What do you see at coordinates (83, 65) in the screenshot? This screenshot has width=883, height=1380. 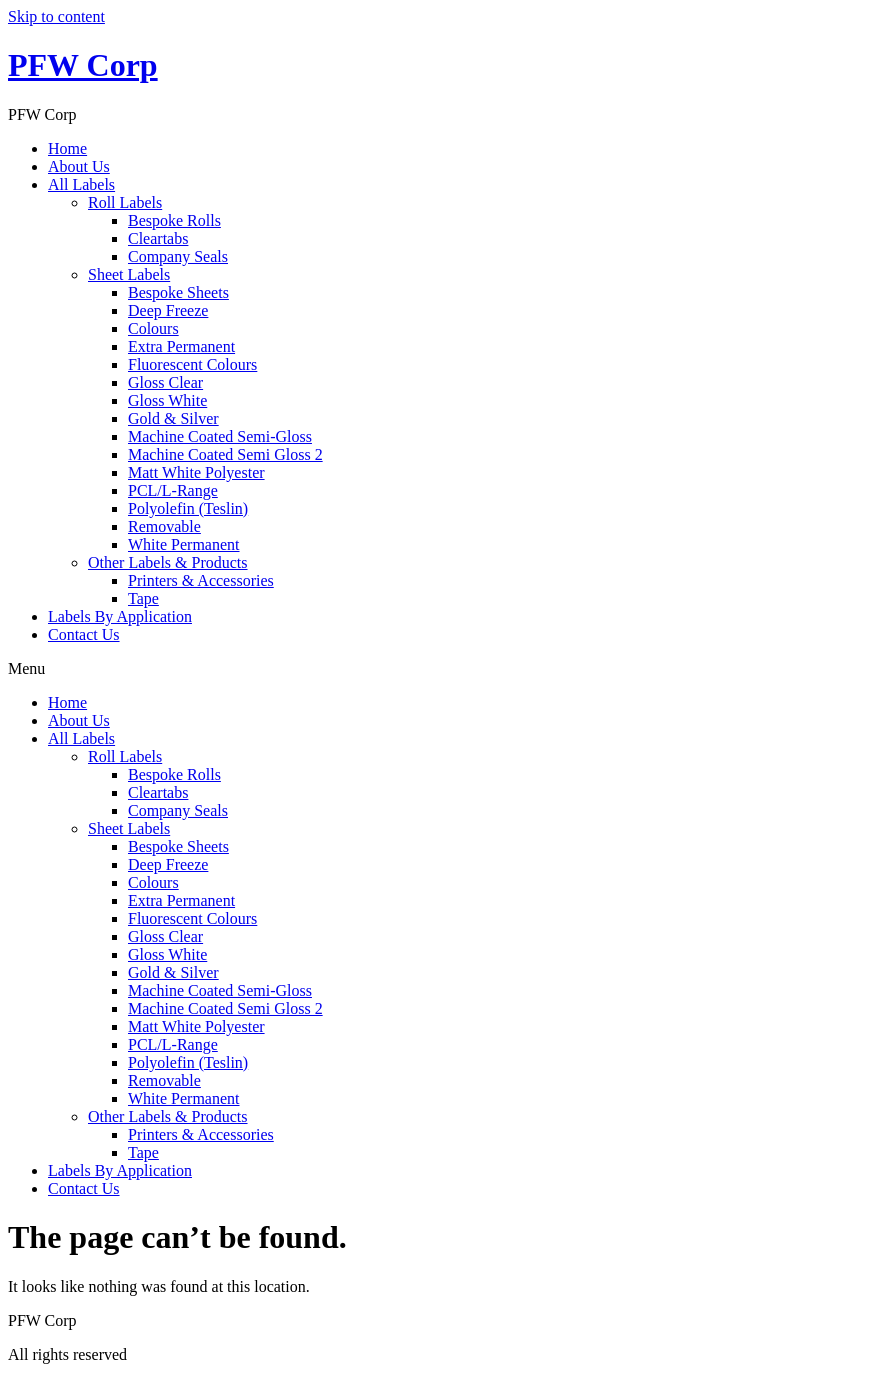 I see `PFW Corp` at bounding box center [83, 65].